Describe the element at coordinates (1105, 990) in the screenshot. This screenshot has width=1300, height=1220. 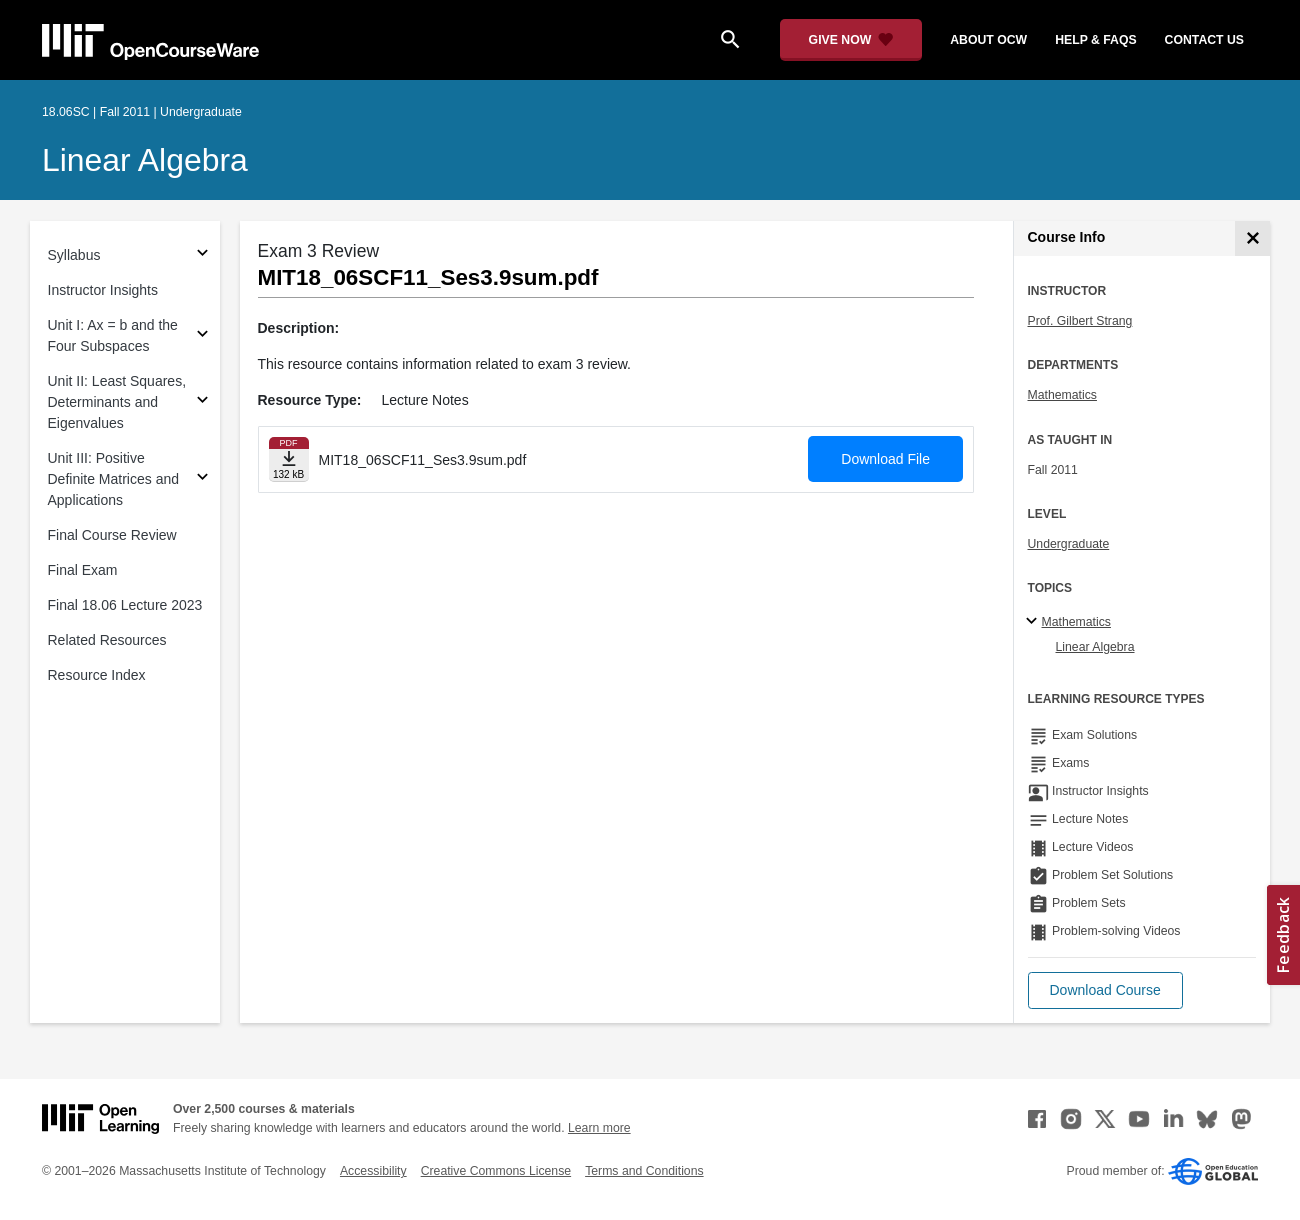
I see `[button]` at that location.